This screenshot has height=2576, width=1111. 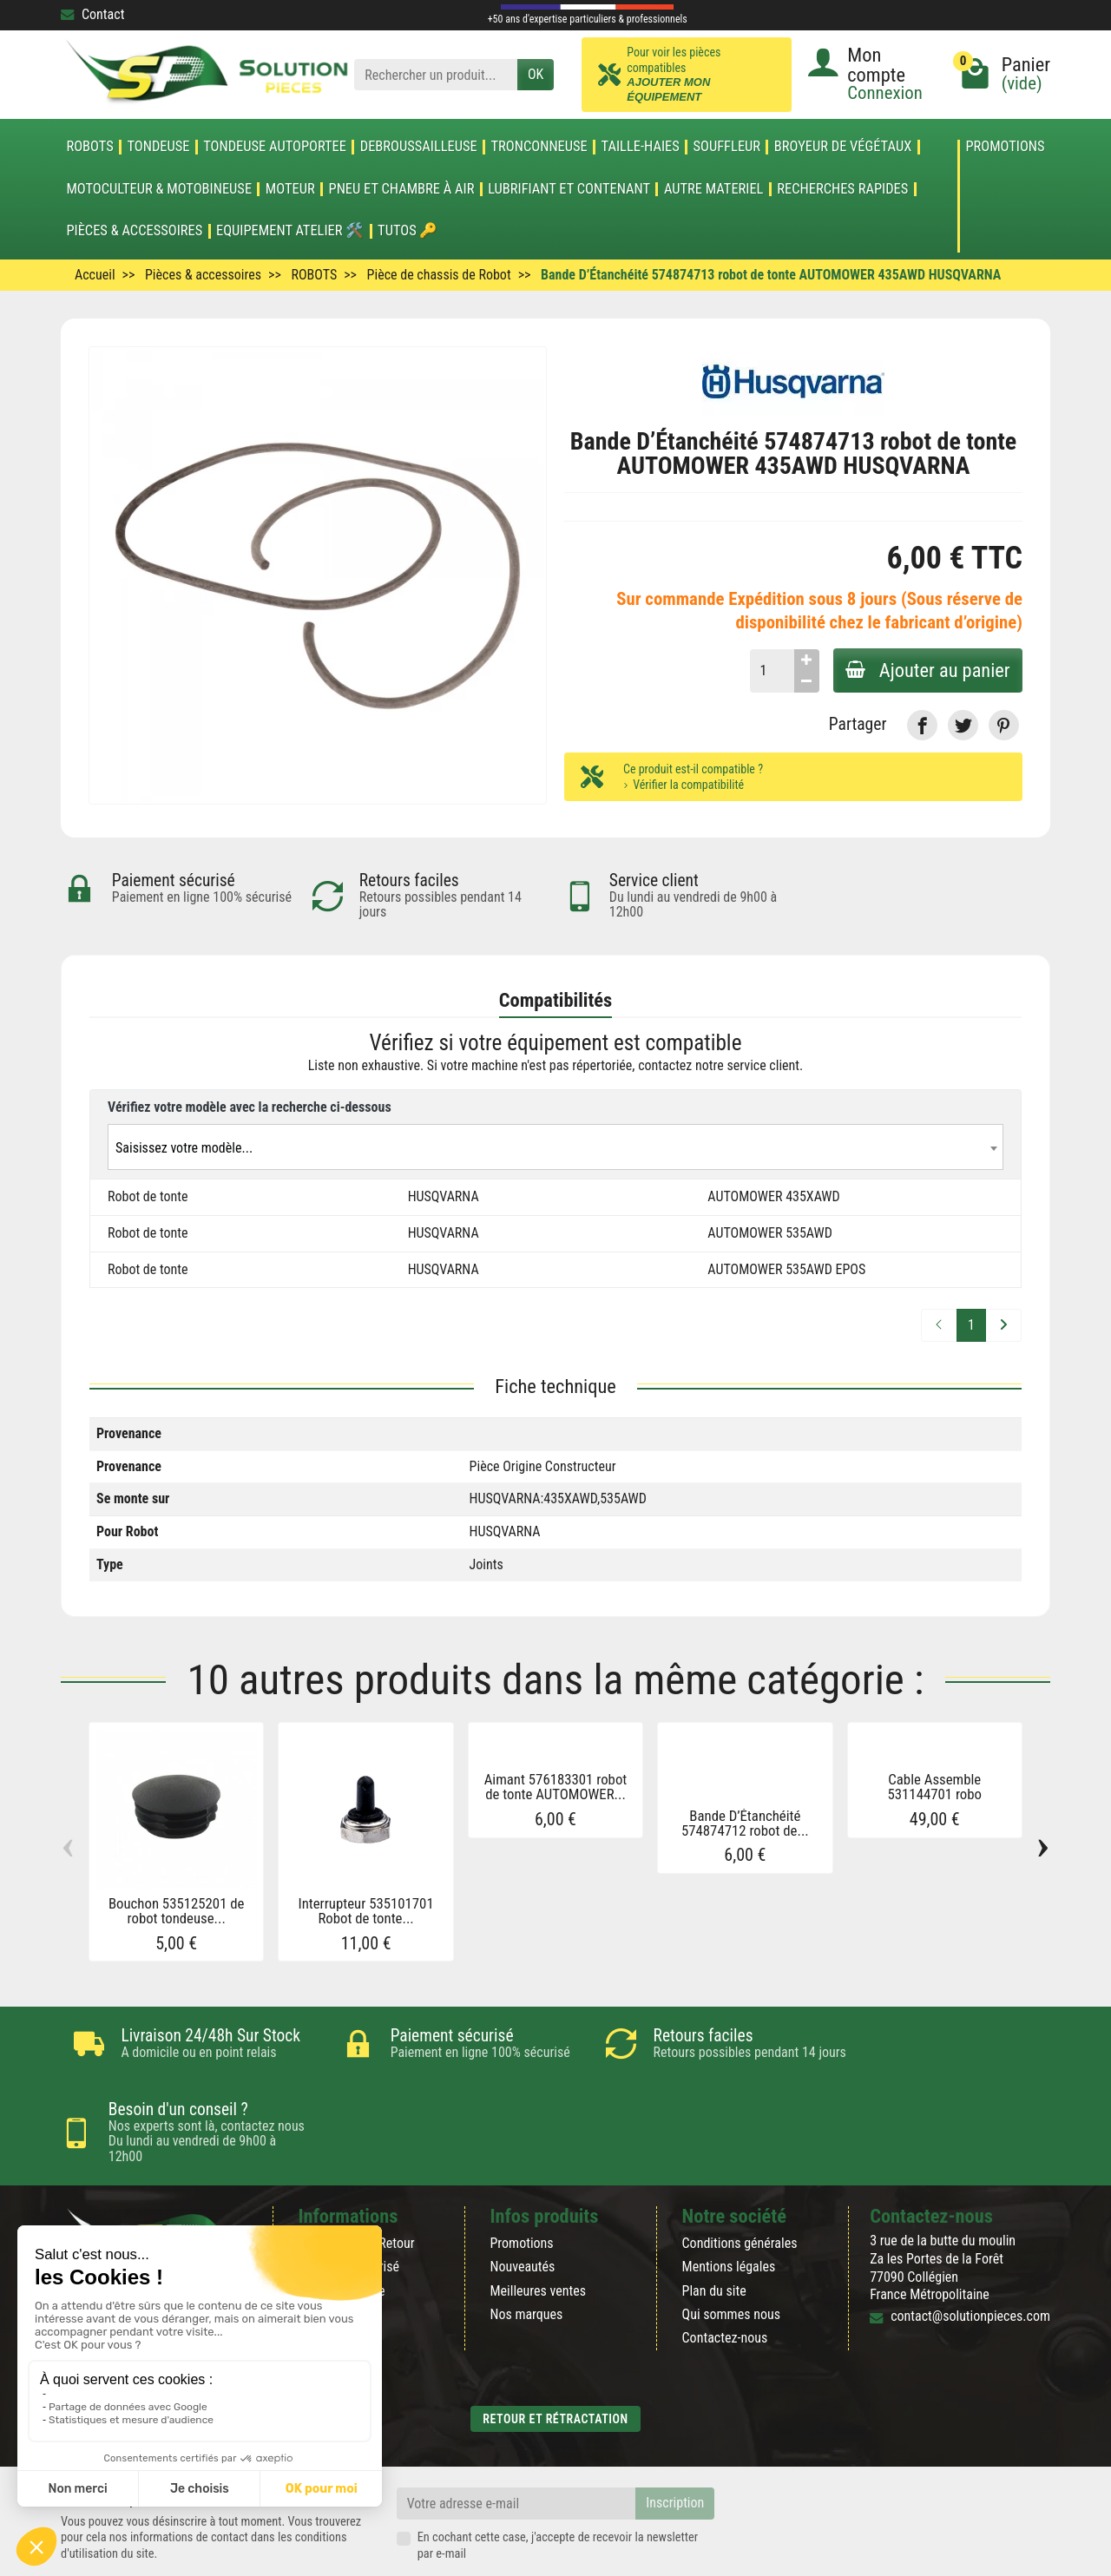 What do you see at coordinates (842, 147) in the screenshot?
I see `Broyeur de végétaux` at bounding box center [842, 147].